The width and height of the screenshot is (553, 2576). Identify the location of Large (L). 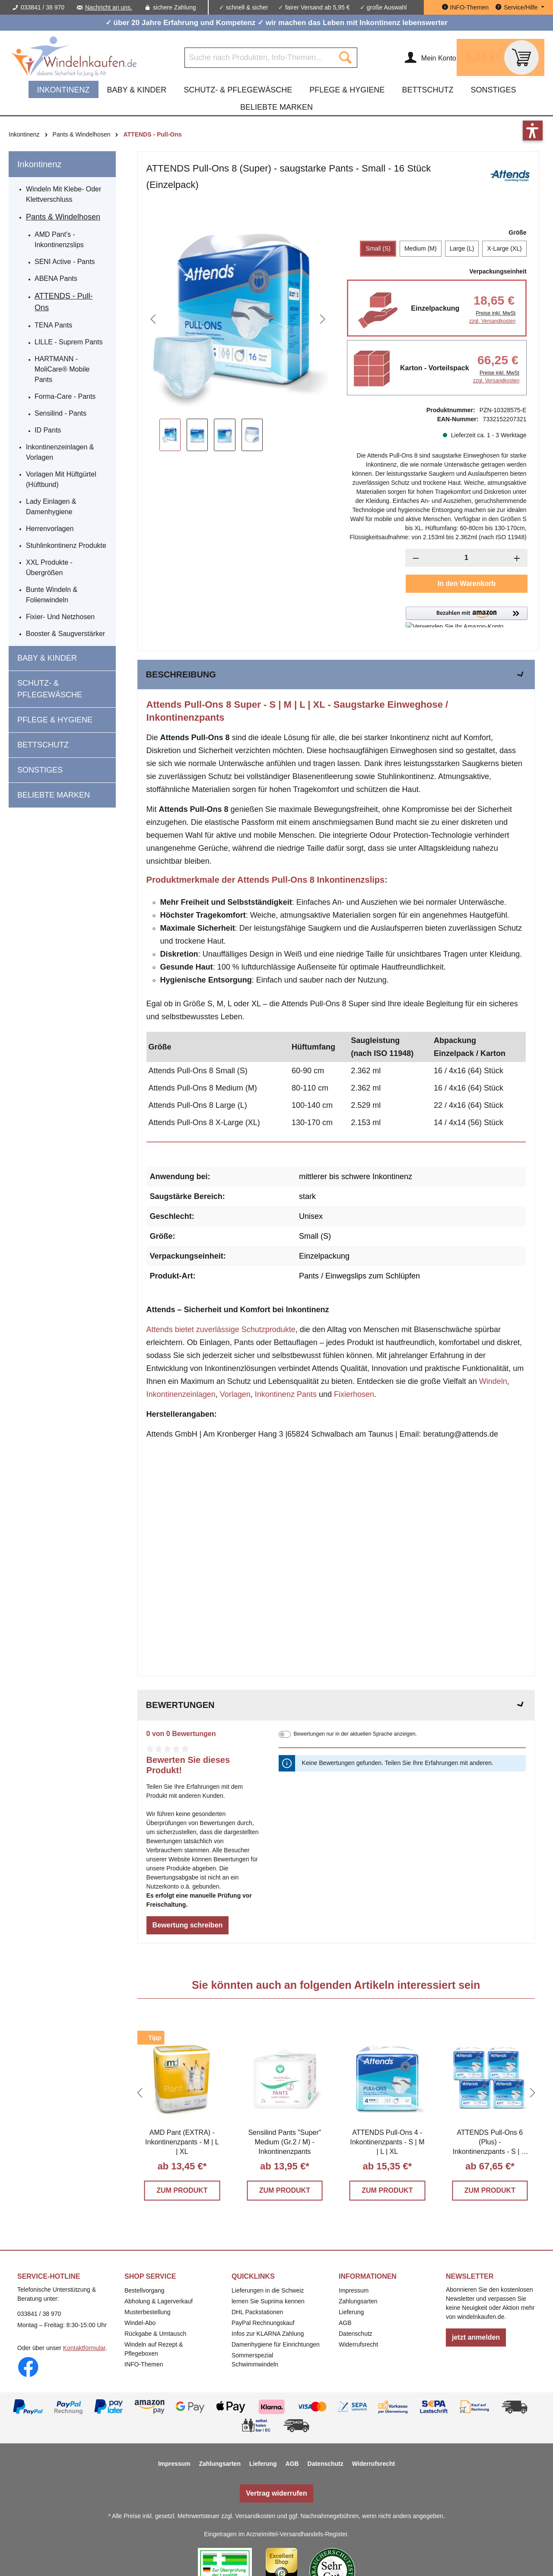
(462, 248).